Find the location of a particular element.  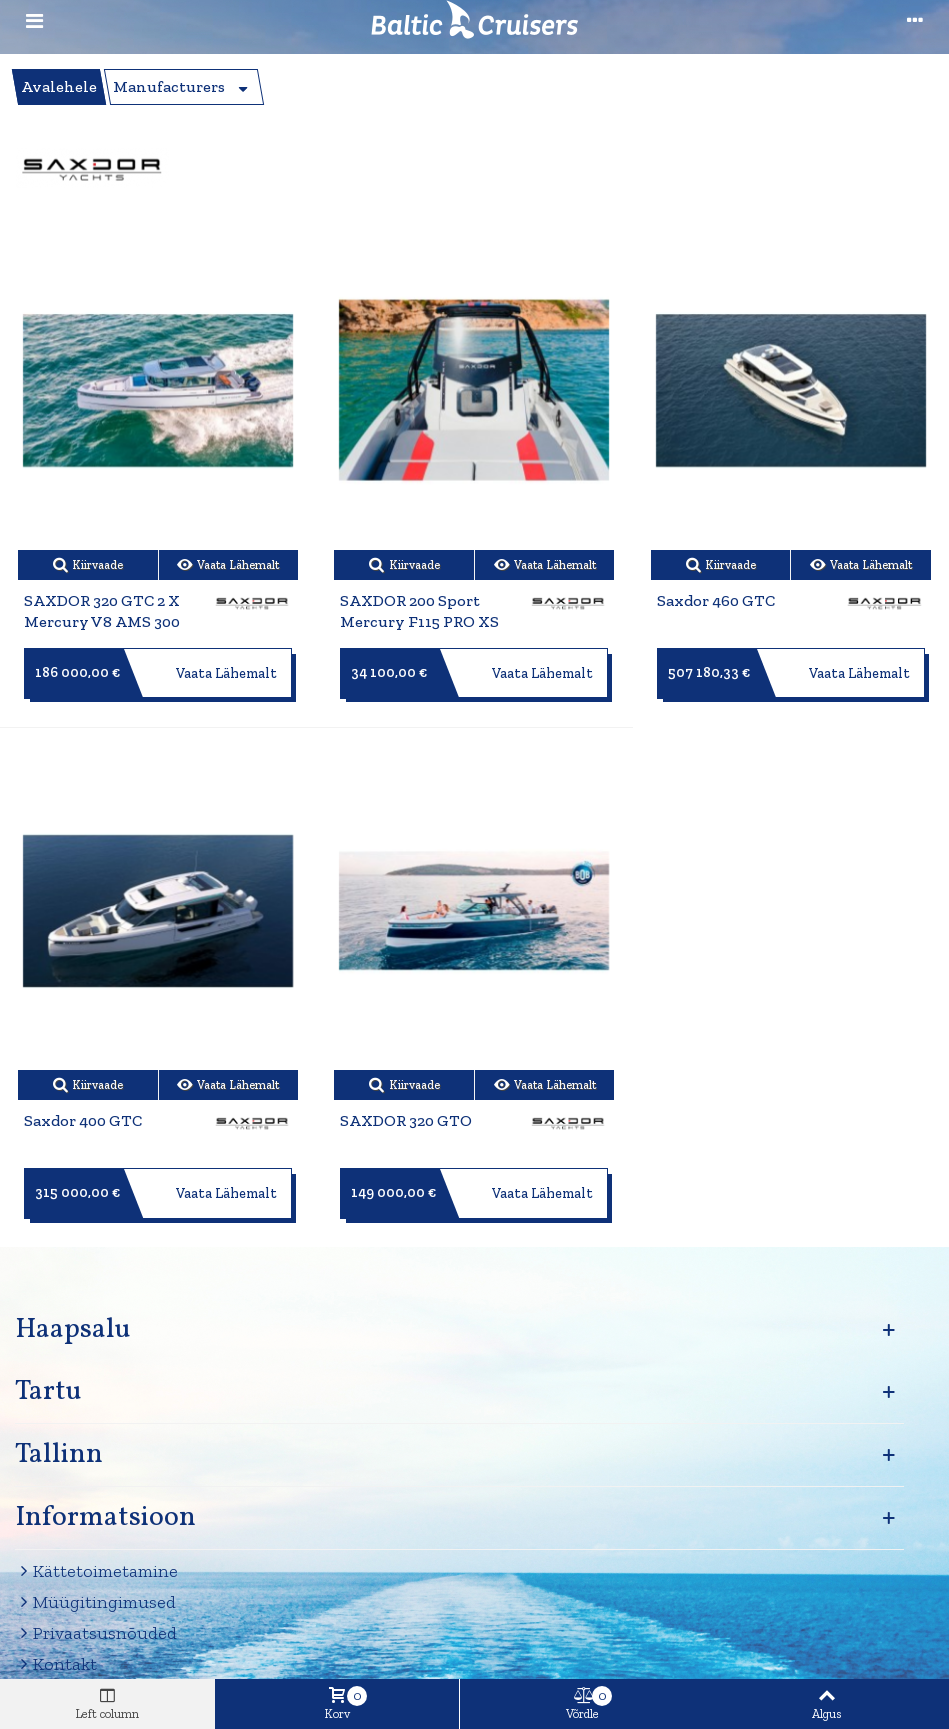

Saxdor 460 GTC is located at coordinates (716, 600).